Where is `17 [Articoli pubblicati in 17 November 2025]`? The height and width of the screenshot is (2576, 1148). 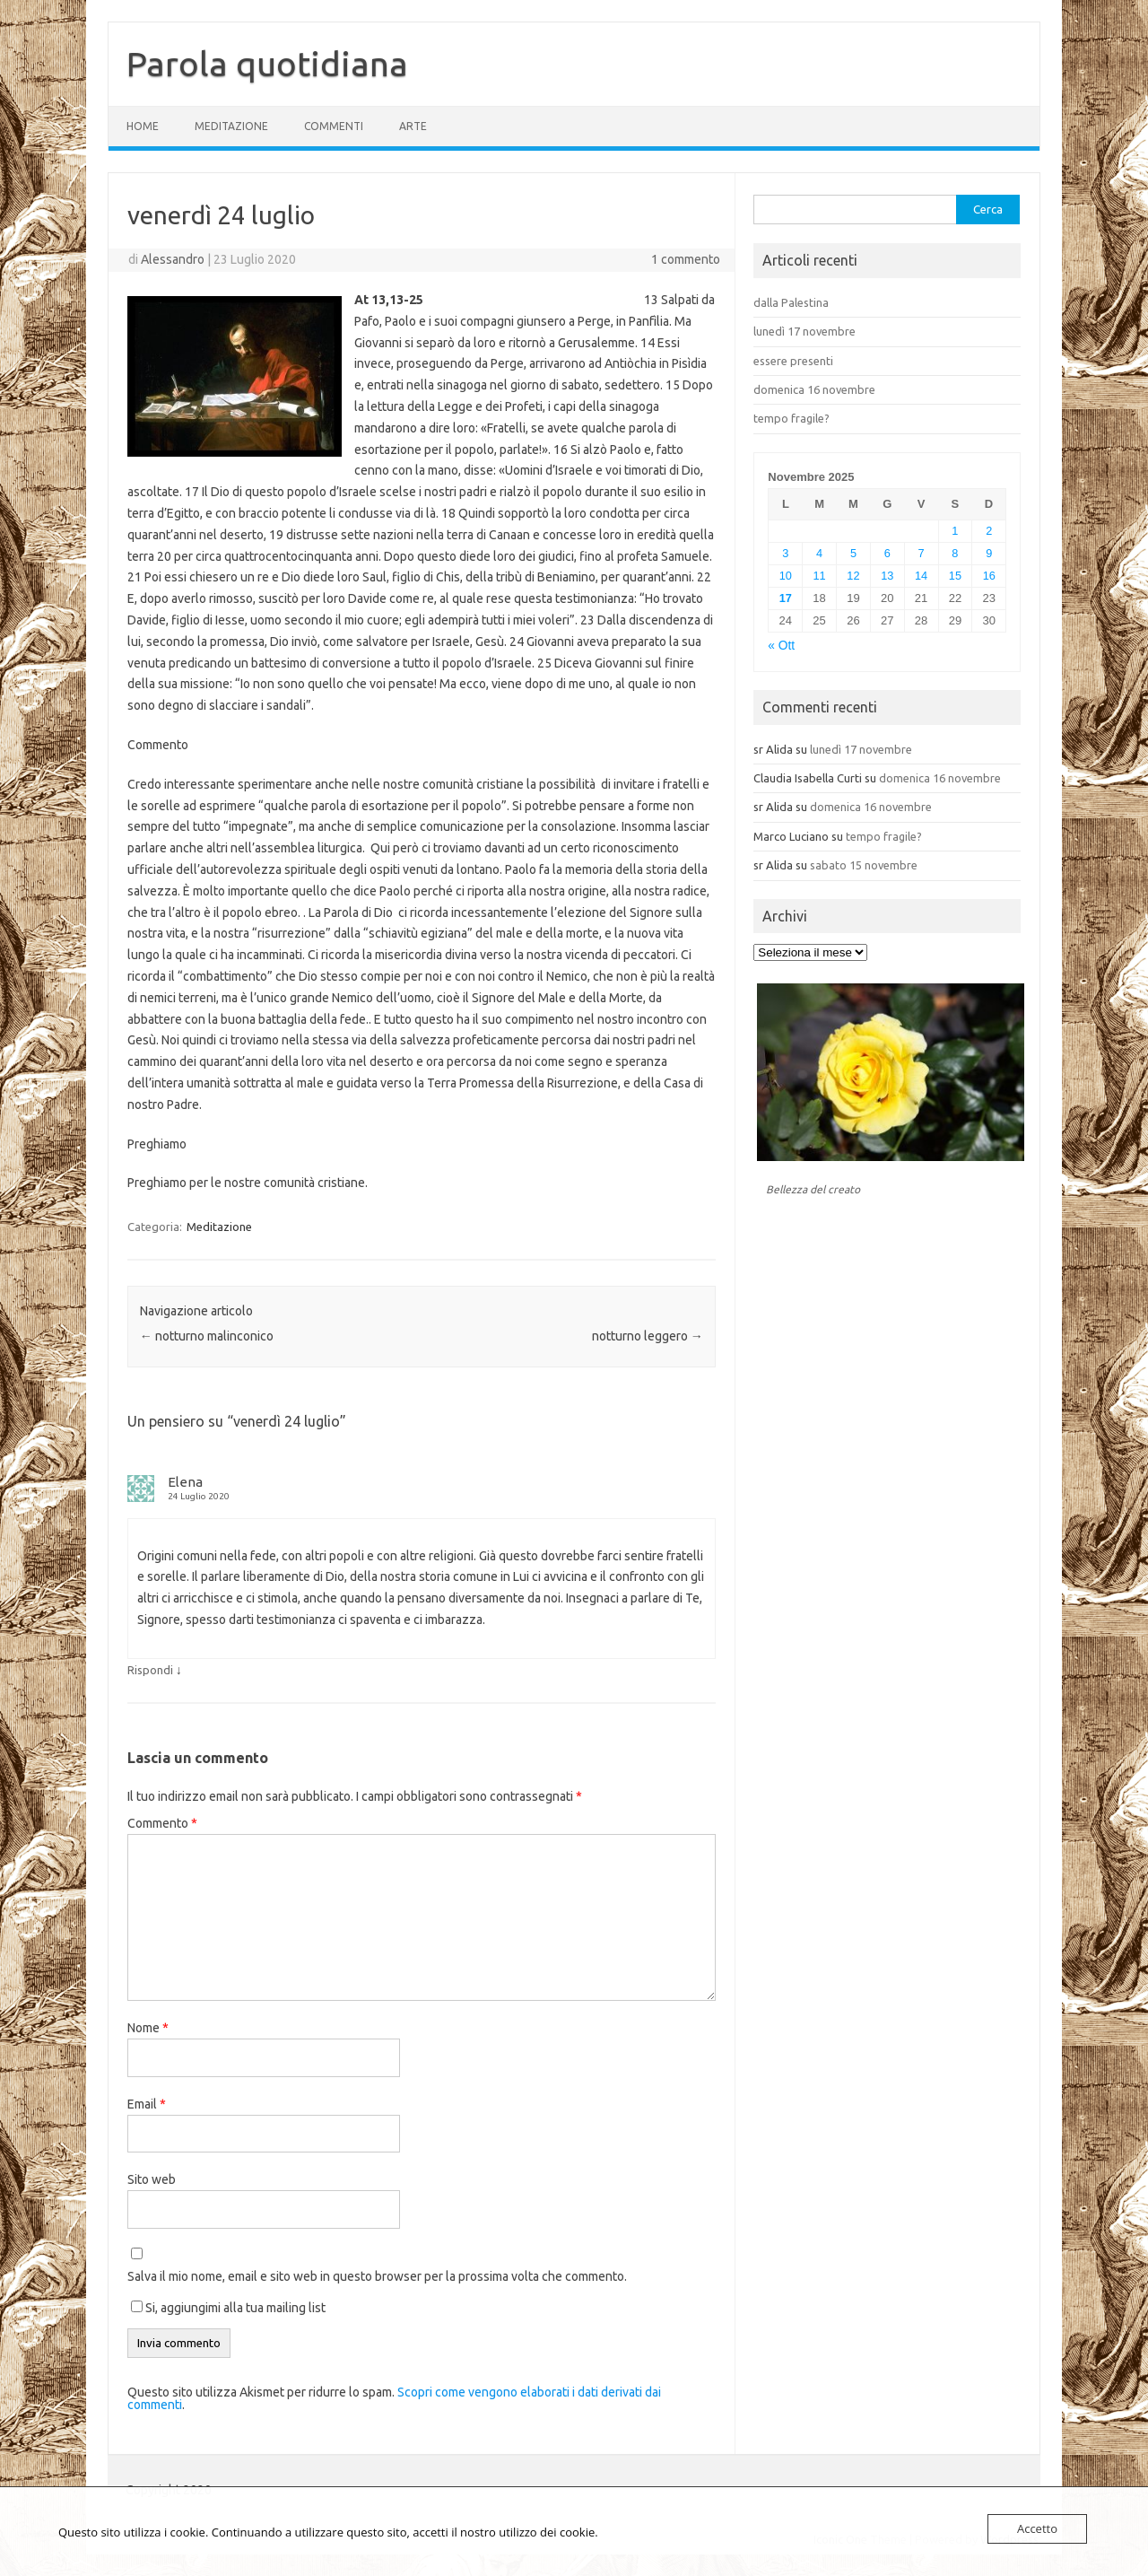 17 [Articoli pubblicati in 17 November 2025] is located at coordinates (785, 598).